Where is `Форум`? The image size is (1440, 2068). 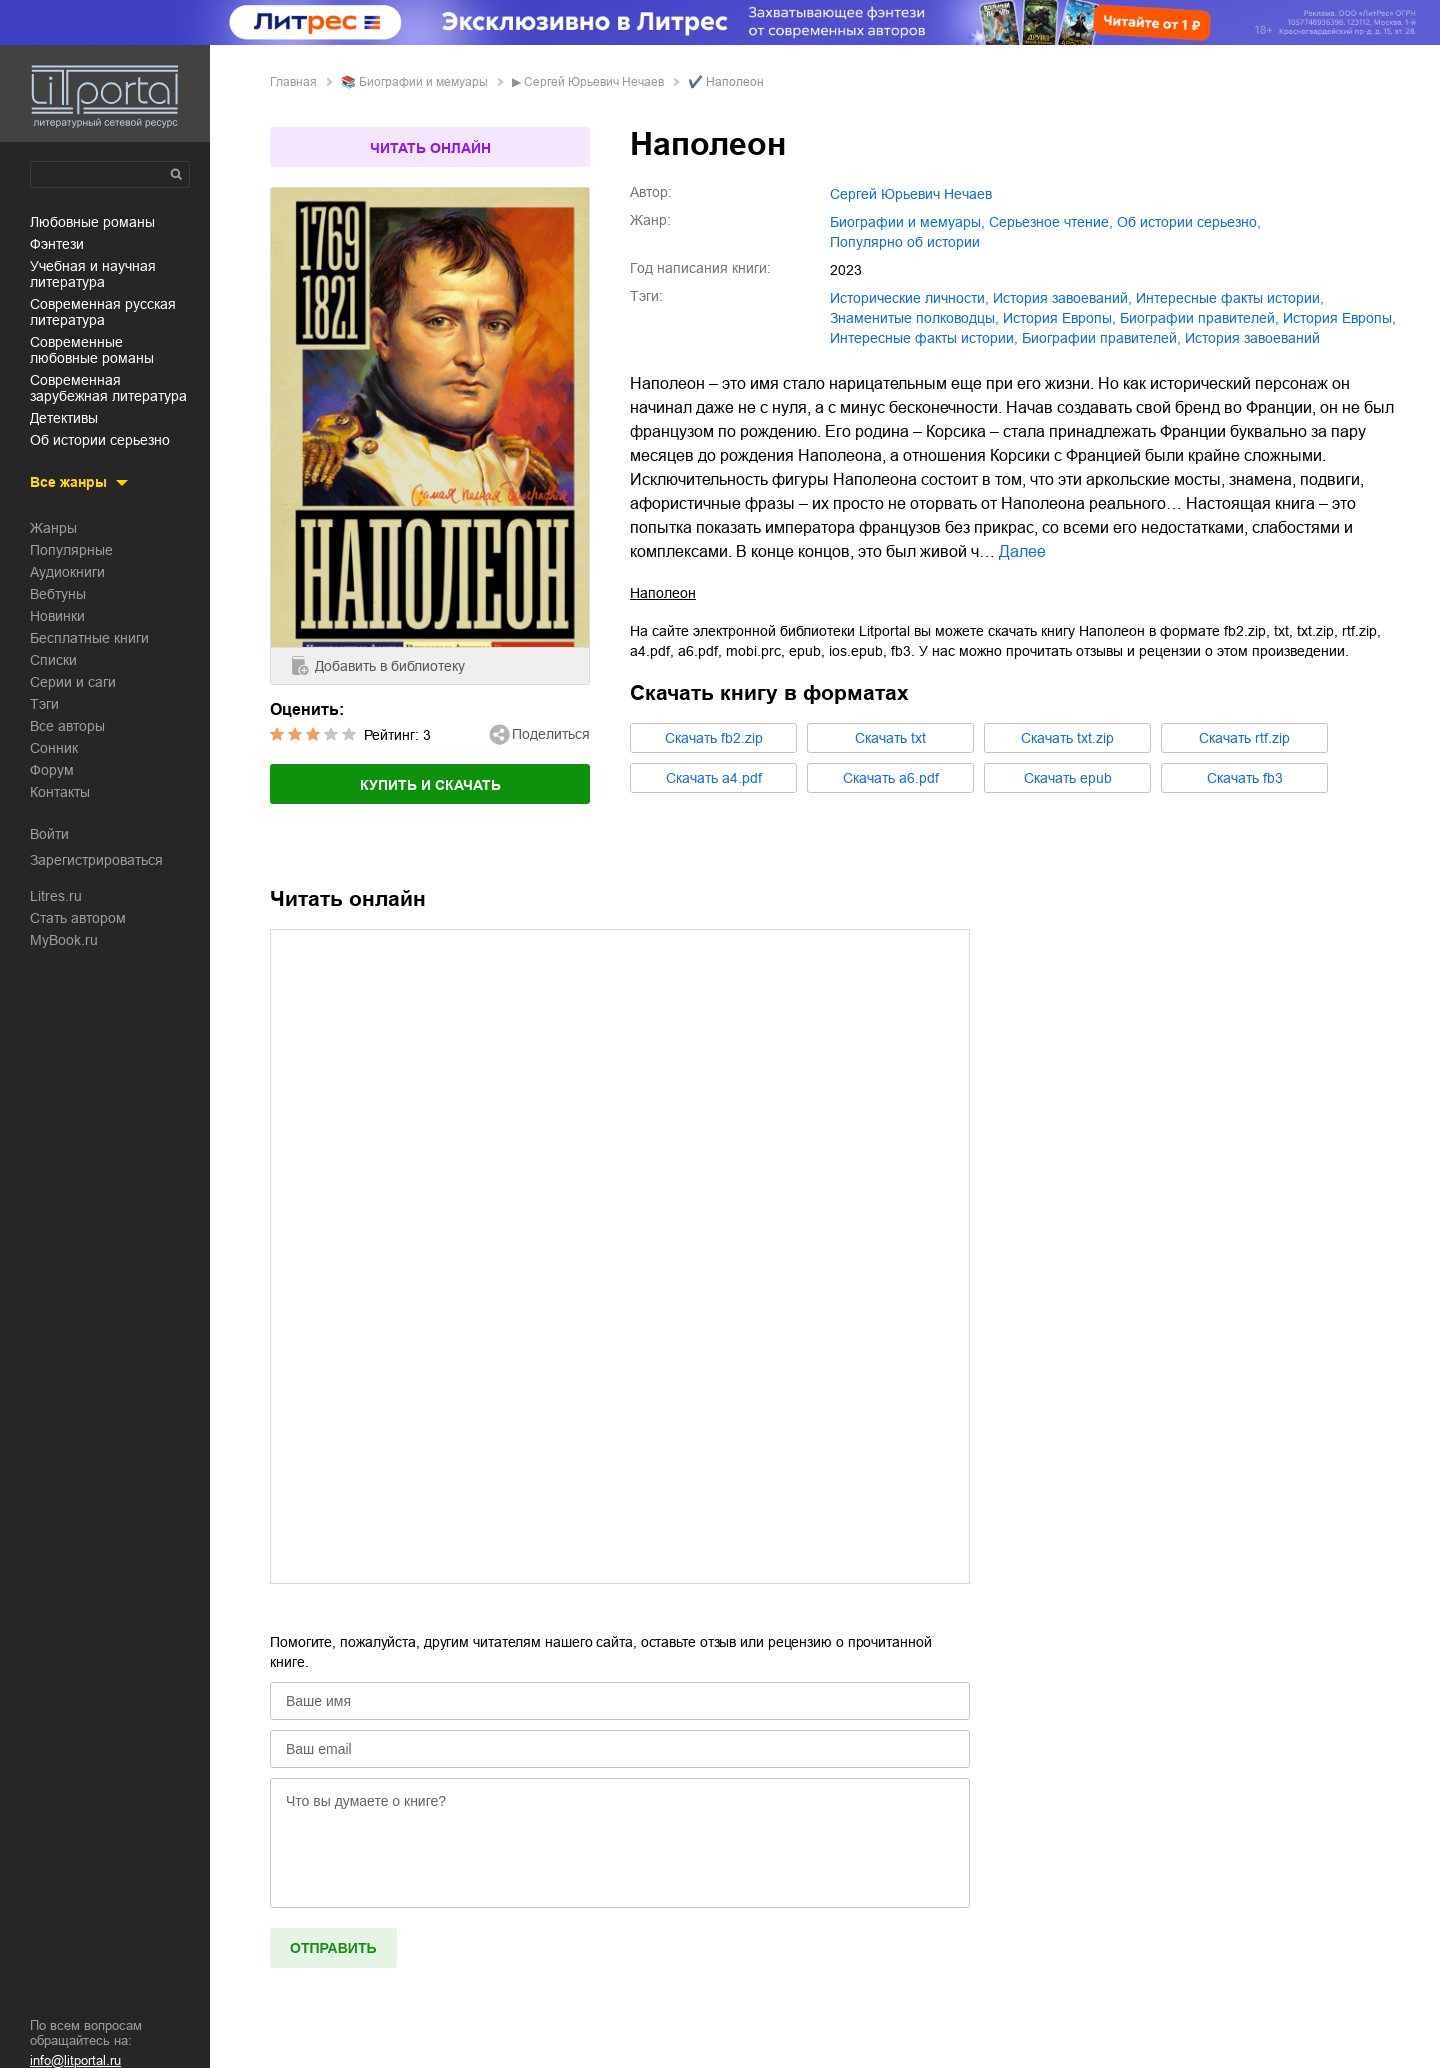 Форум is located at coordinates (52, 770).